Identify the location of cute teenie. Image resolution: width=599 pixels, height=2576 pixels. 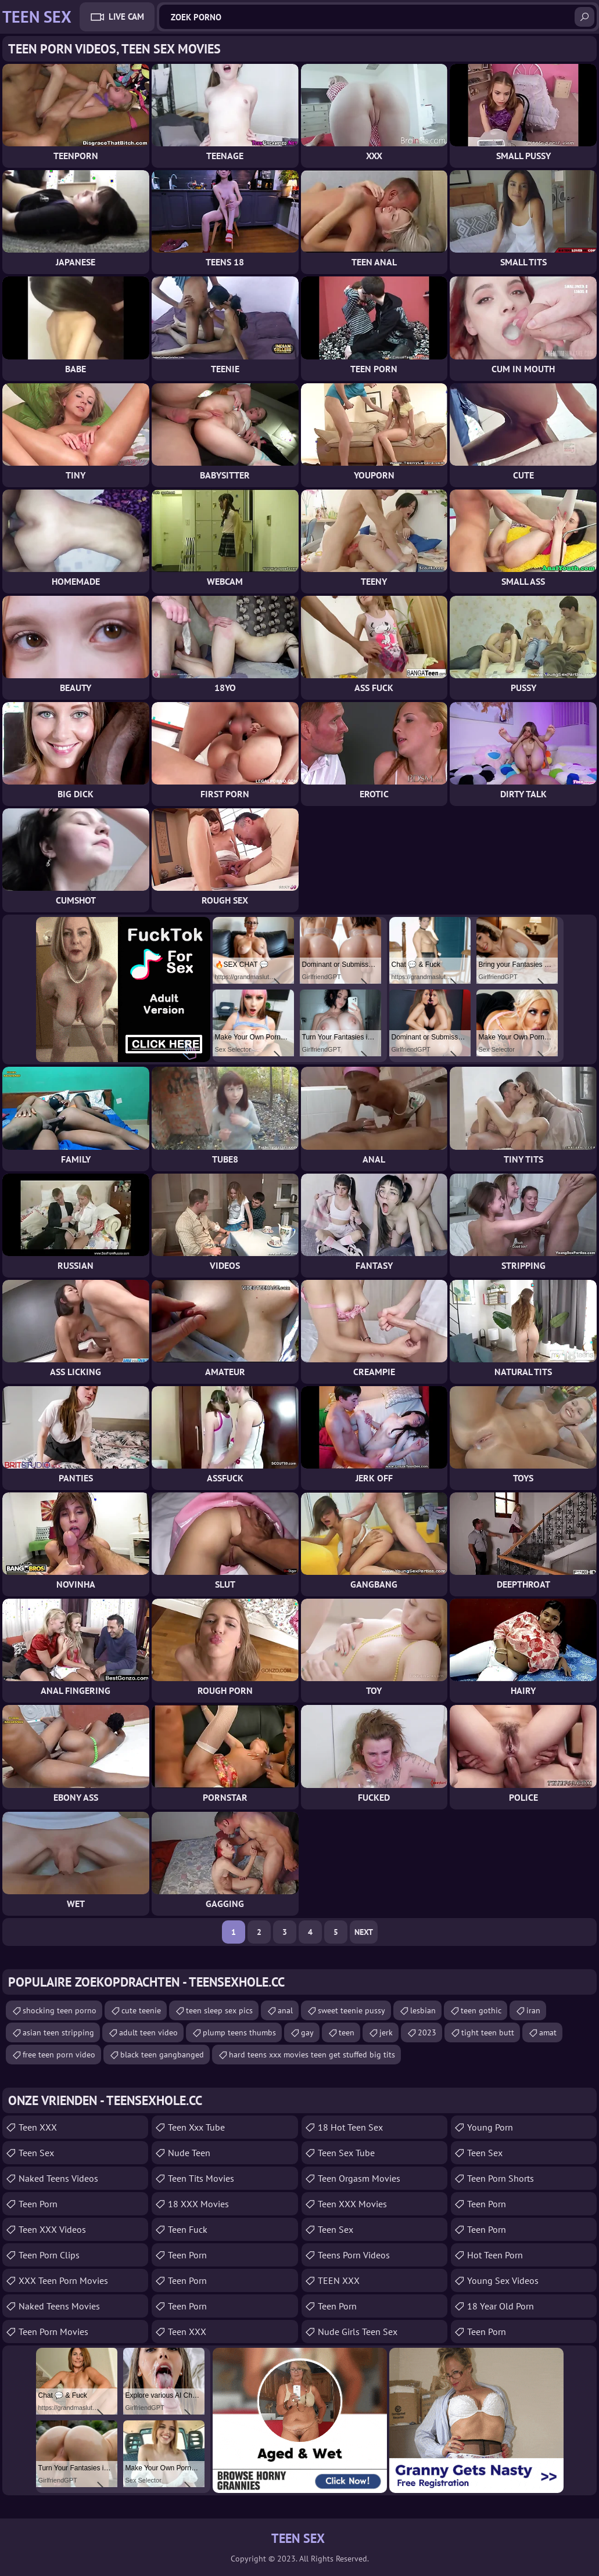
(141, 2010).